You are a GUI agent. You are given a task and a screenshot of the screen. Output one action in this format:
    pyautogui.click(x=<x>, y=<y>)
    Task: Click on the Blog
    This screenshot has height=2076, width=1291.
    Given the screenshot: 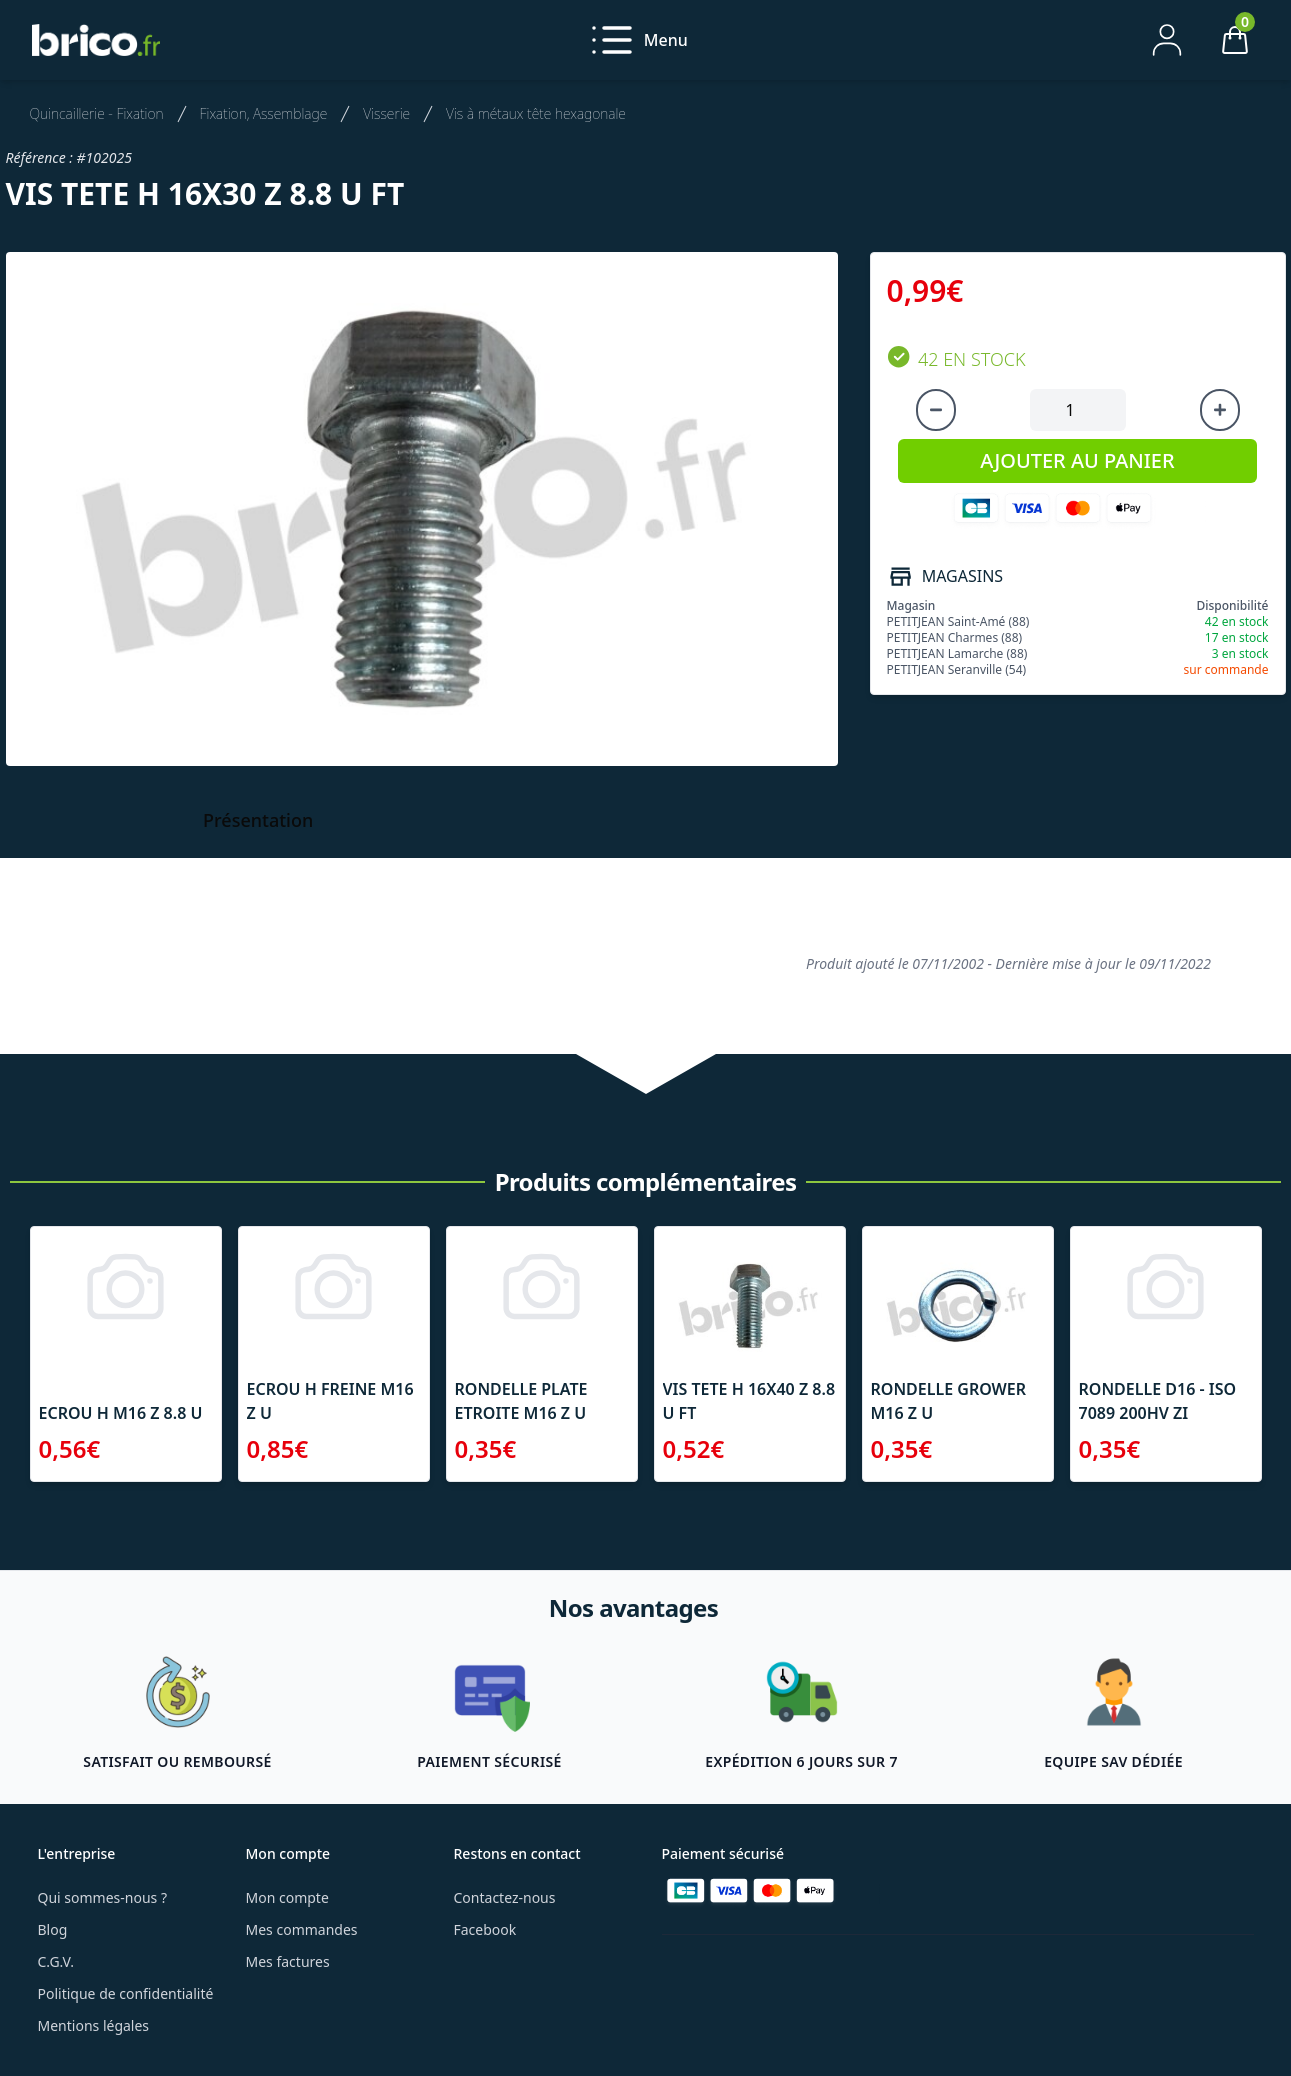 What is the action you would take?
    pyautogui.click(x=53, y=1929)
    